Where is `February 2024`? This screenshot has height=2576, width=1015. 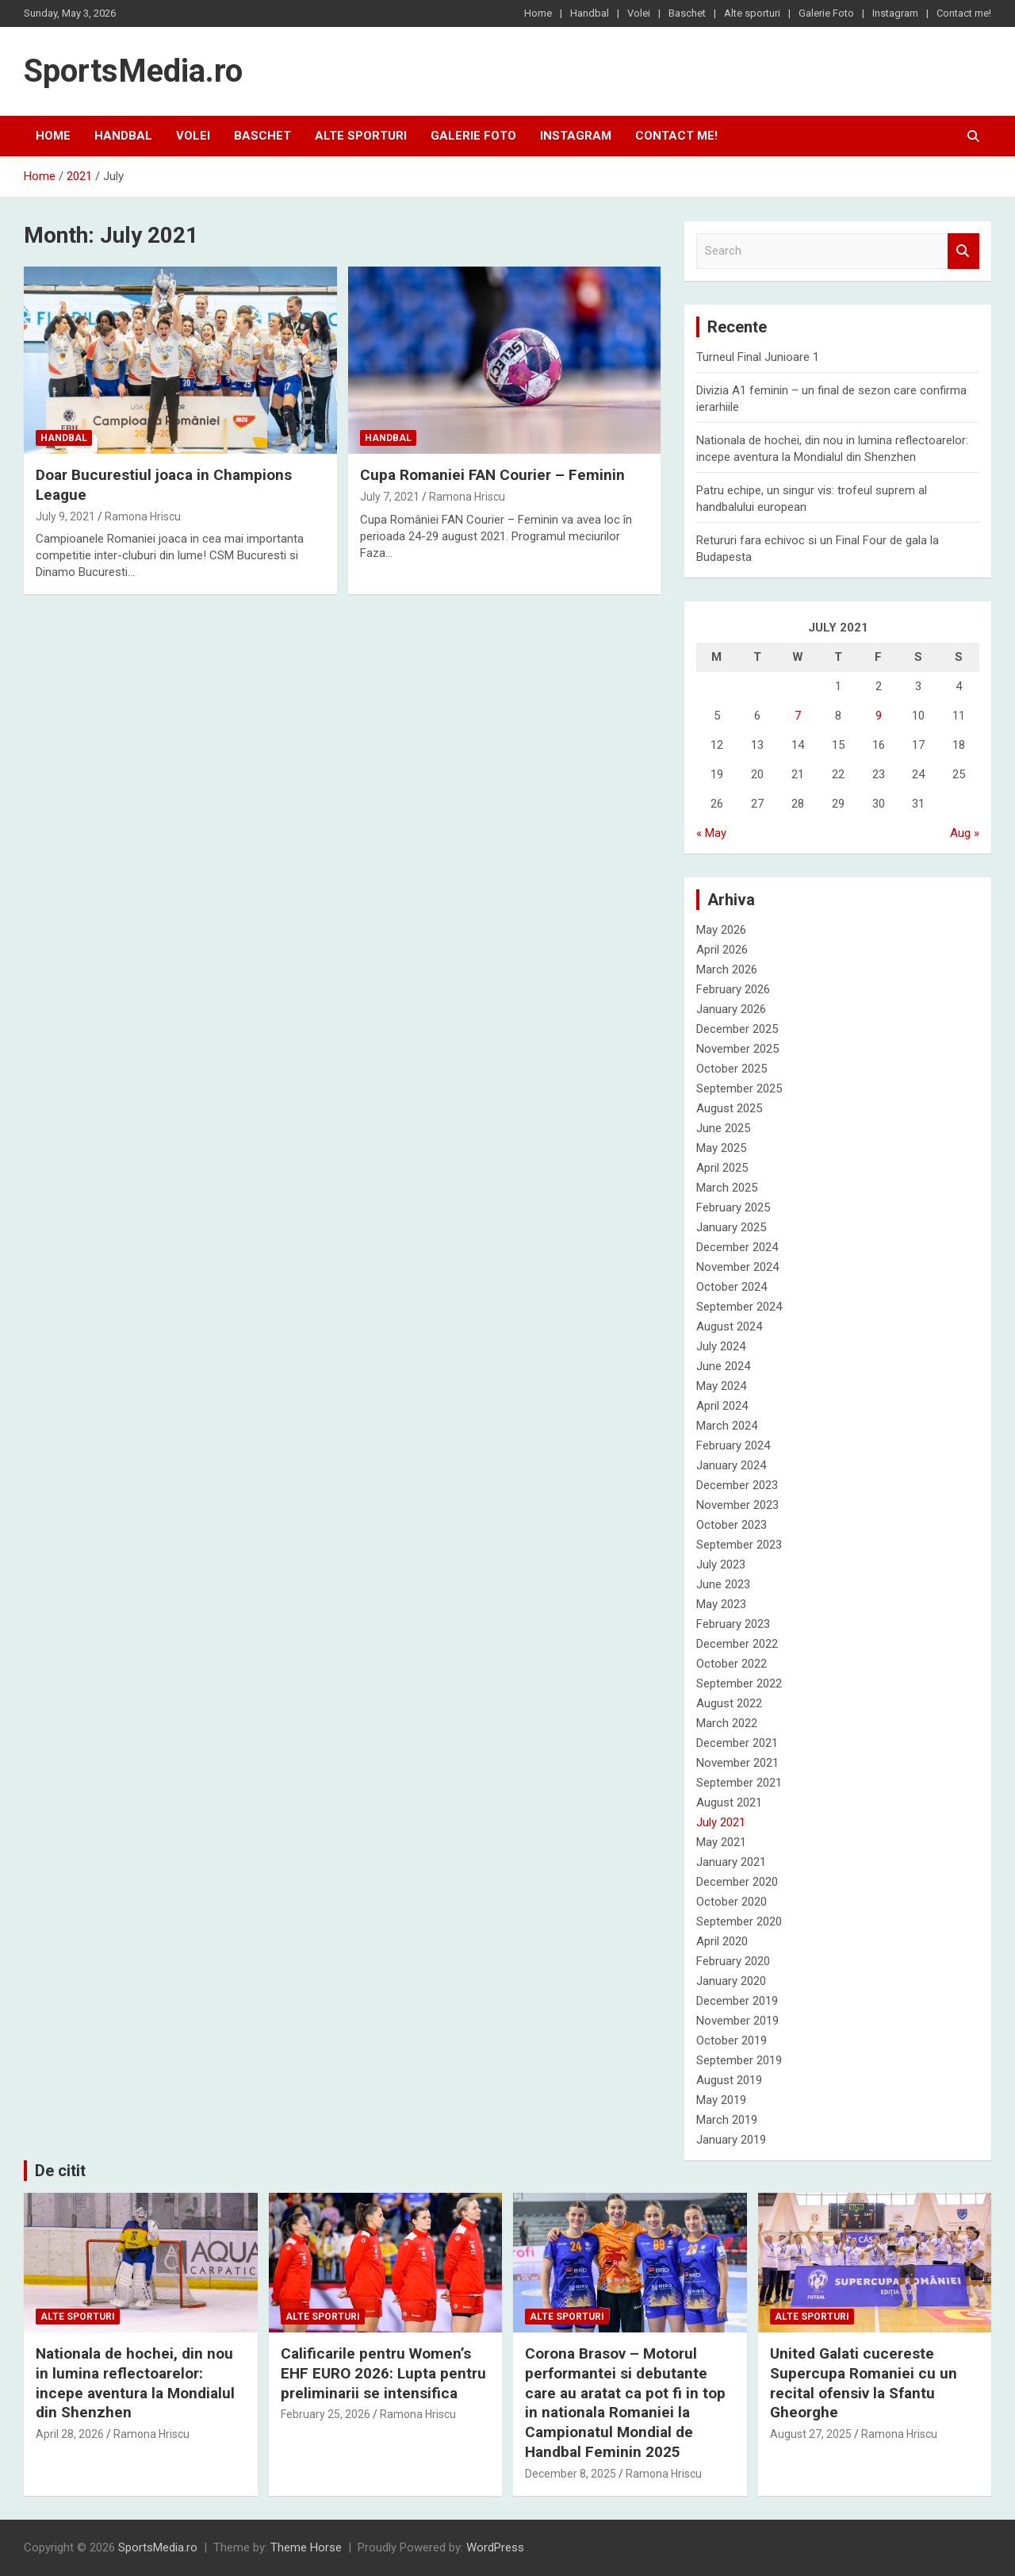 February 2024 is located at coordinates (733, 1445).